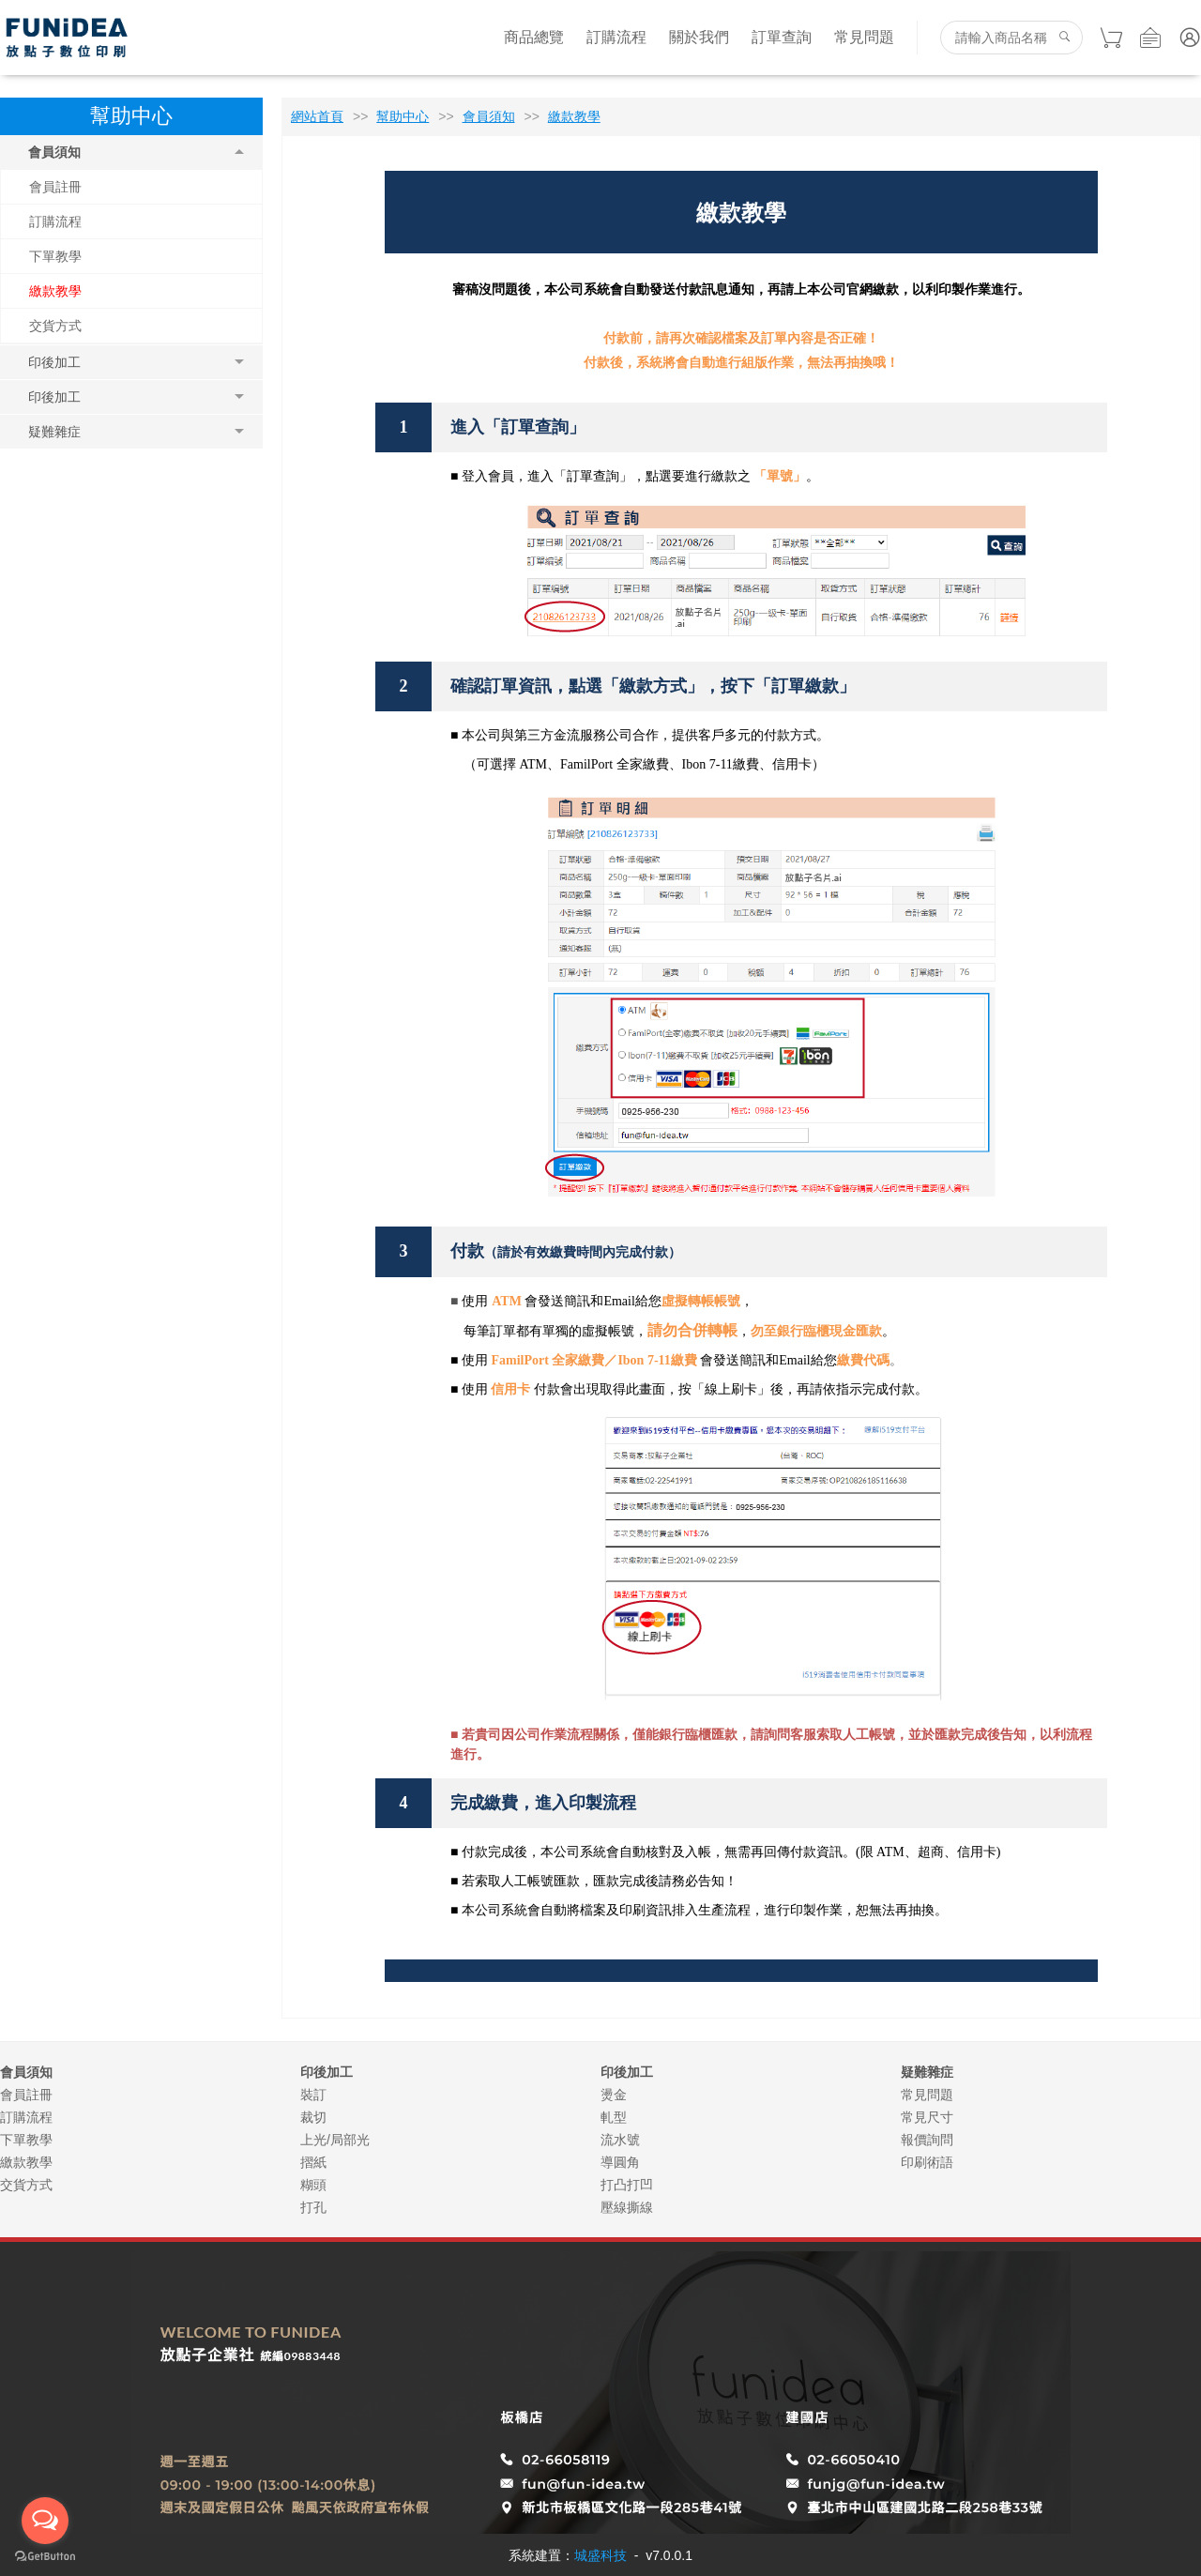 This screenshot has height=2576, width=1201. Describe the element at coordinates (620, 2162) in the screenshot. I see `導圓角` at that location.